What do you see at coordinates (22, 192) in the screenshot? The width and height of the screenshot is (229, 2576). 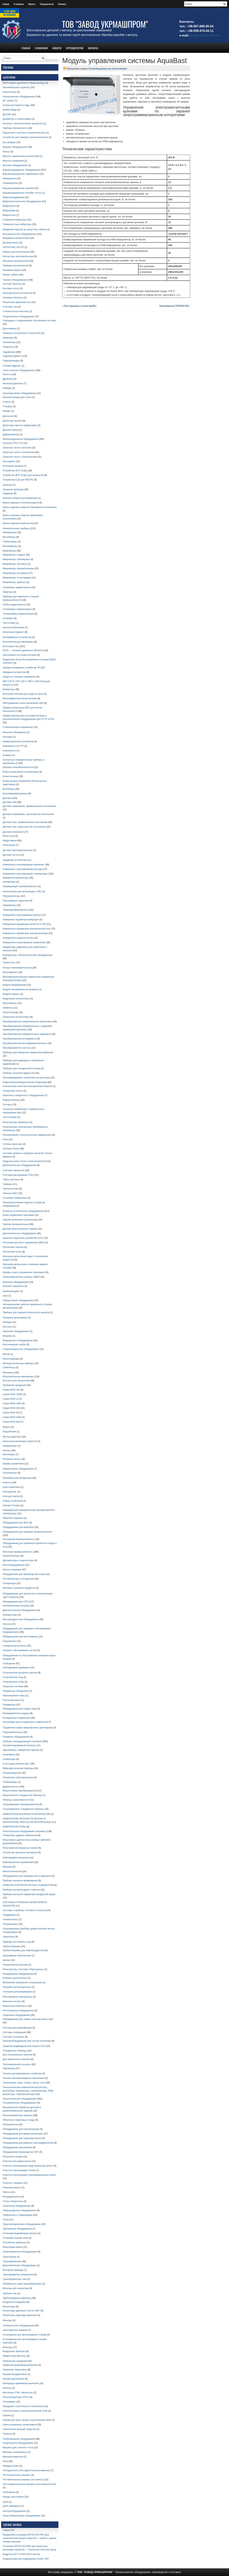 I see `Взрывозащищённые коробки, посты` at bounding box center [22, 192].